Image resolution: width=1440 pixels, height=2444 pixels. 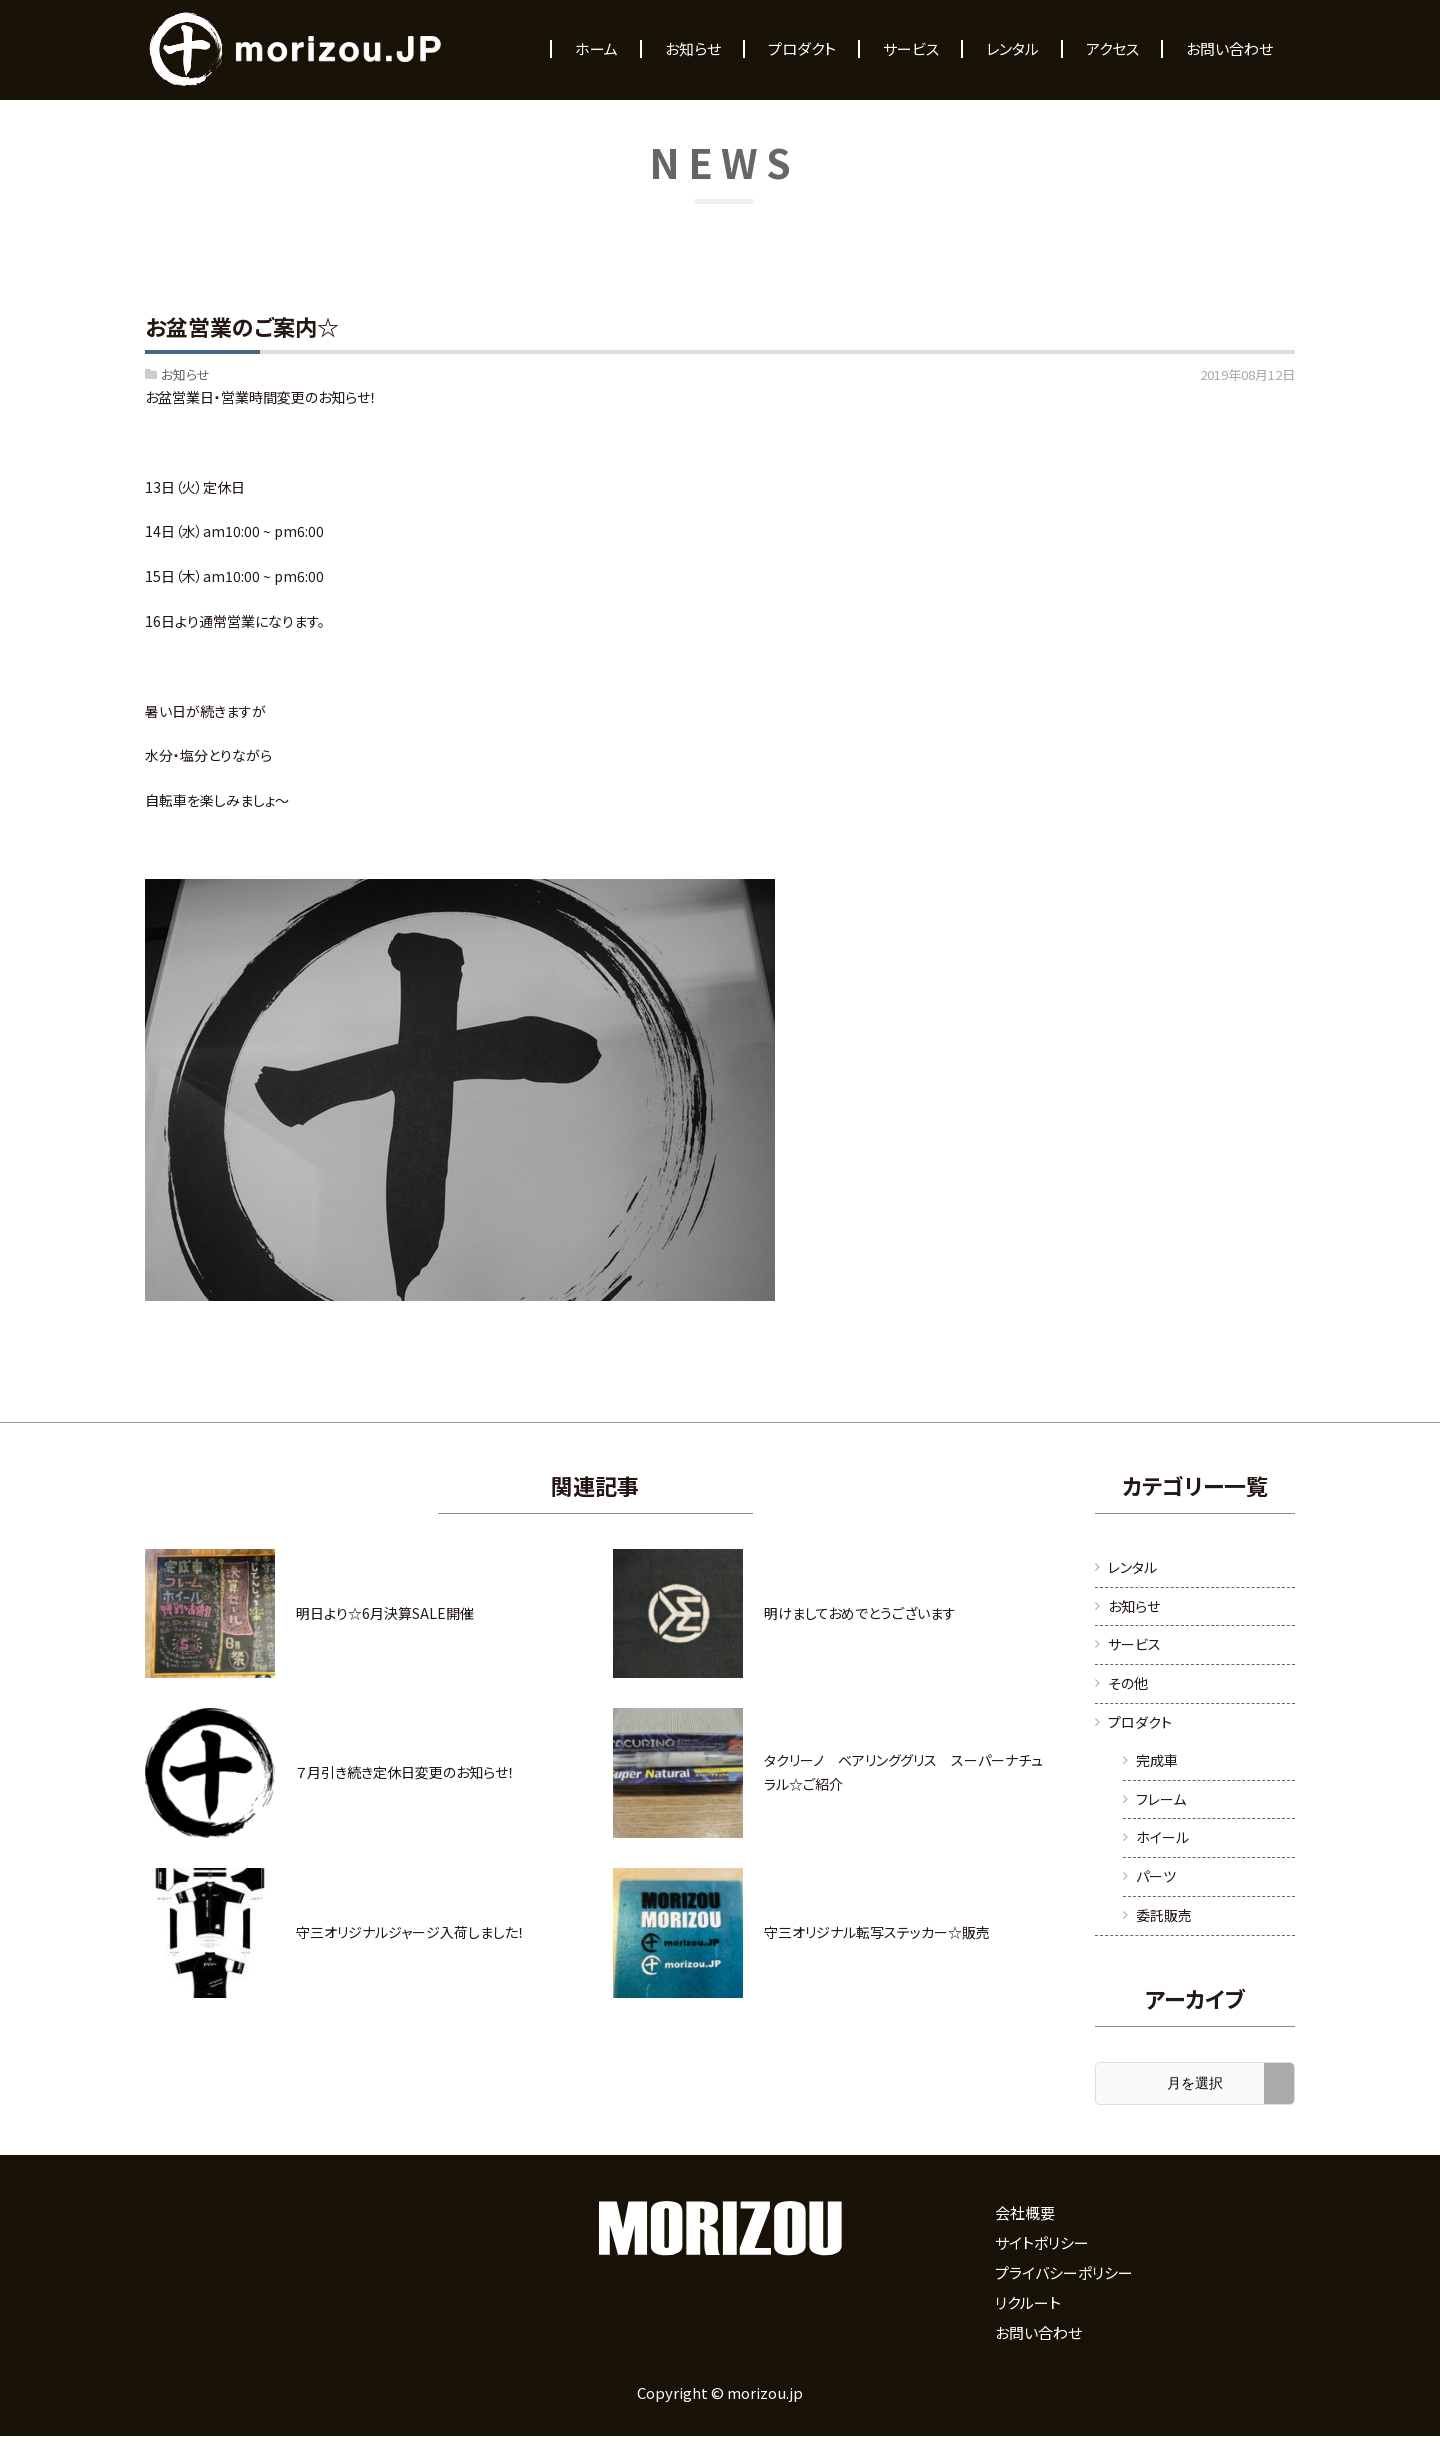 What do you see at coordinates (1128, 1683) in the screenshot?
I see `その他` at bounding box center [1128, 1683].